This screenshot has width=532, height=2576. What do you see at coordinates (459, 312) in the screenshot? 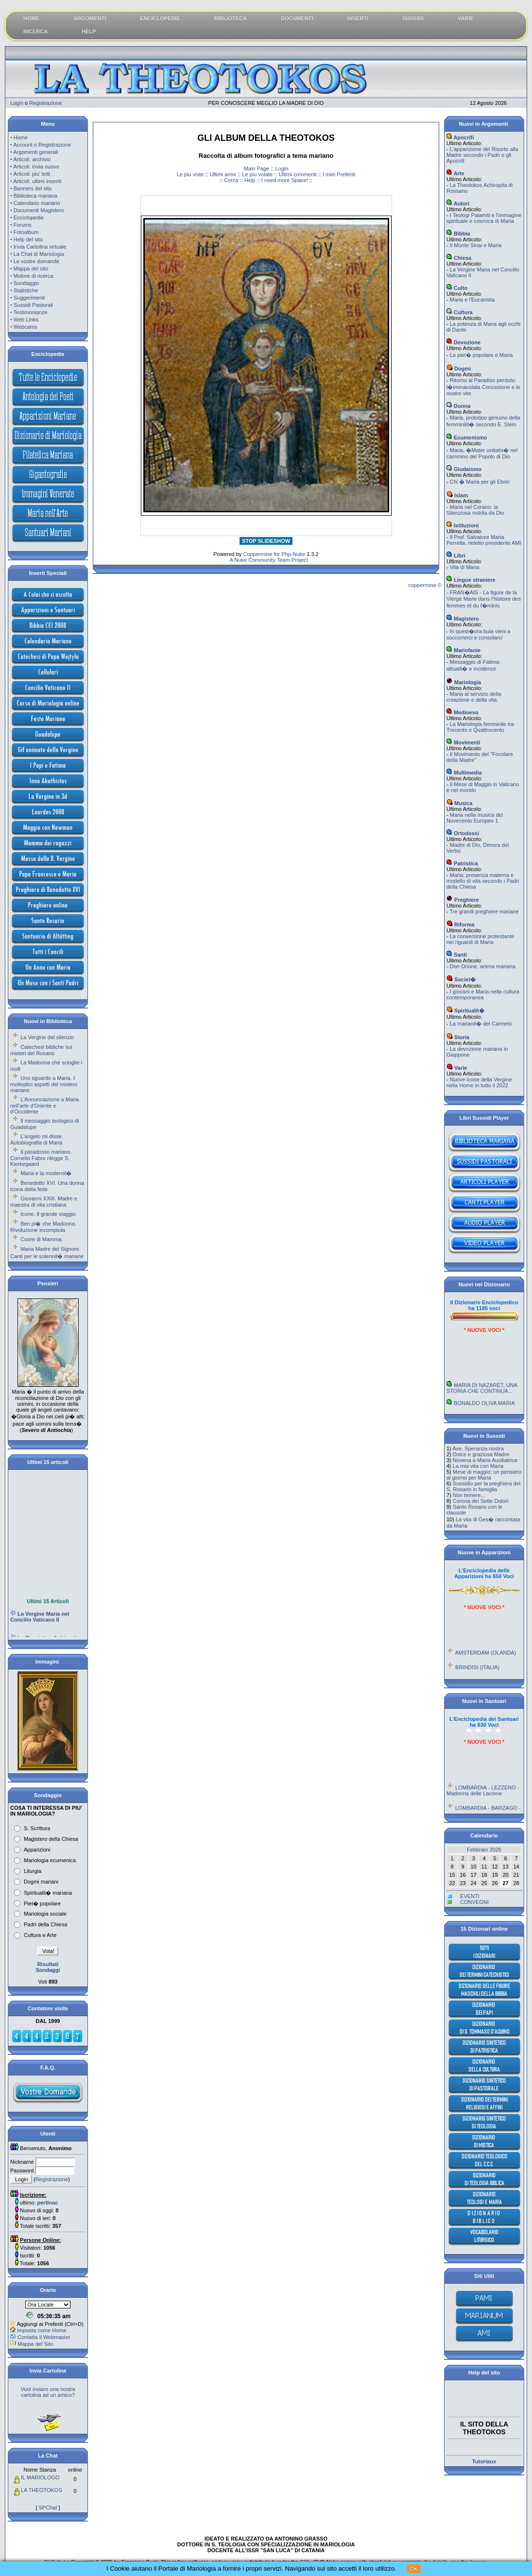
I see `Cultura` at bounding box center [459, 312].